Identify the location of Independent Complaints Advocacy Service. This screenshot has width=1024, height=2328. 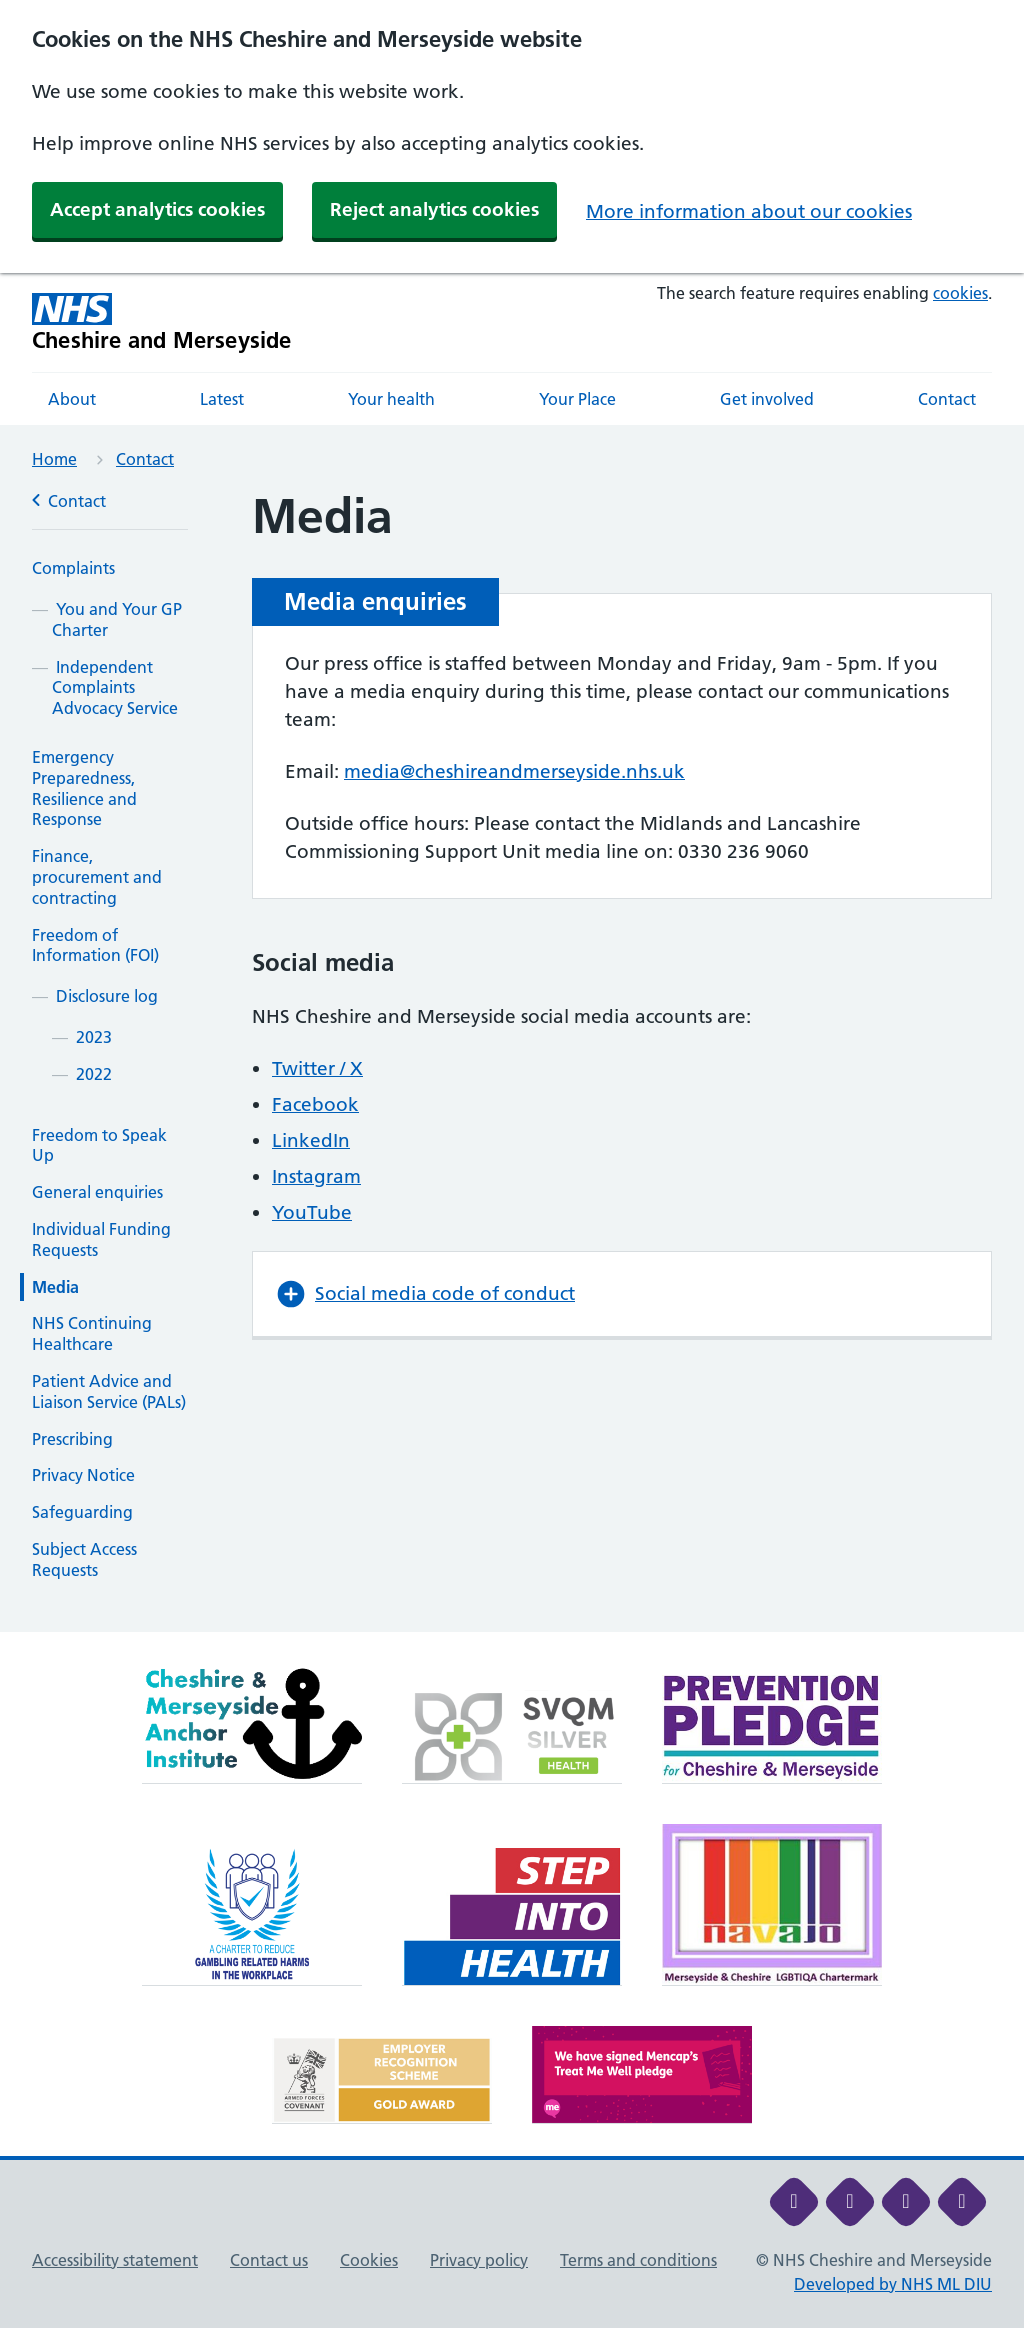
(115, 688).